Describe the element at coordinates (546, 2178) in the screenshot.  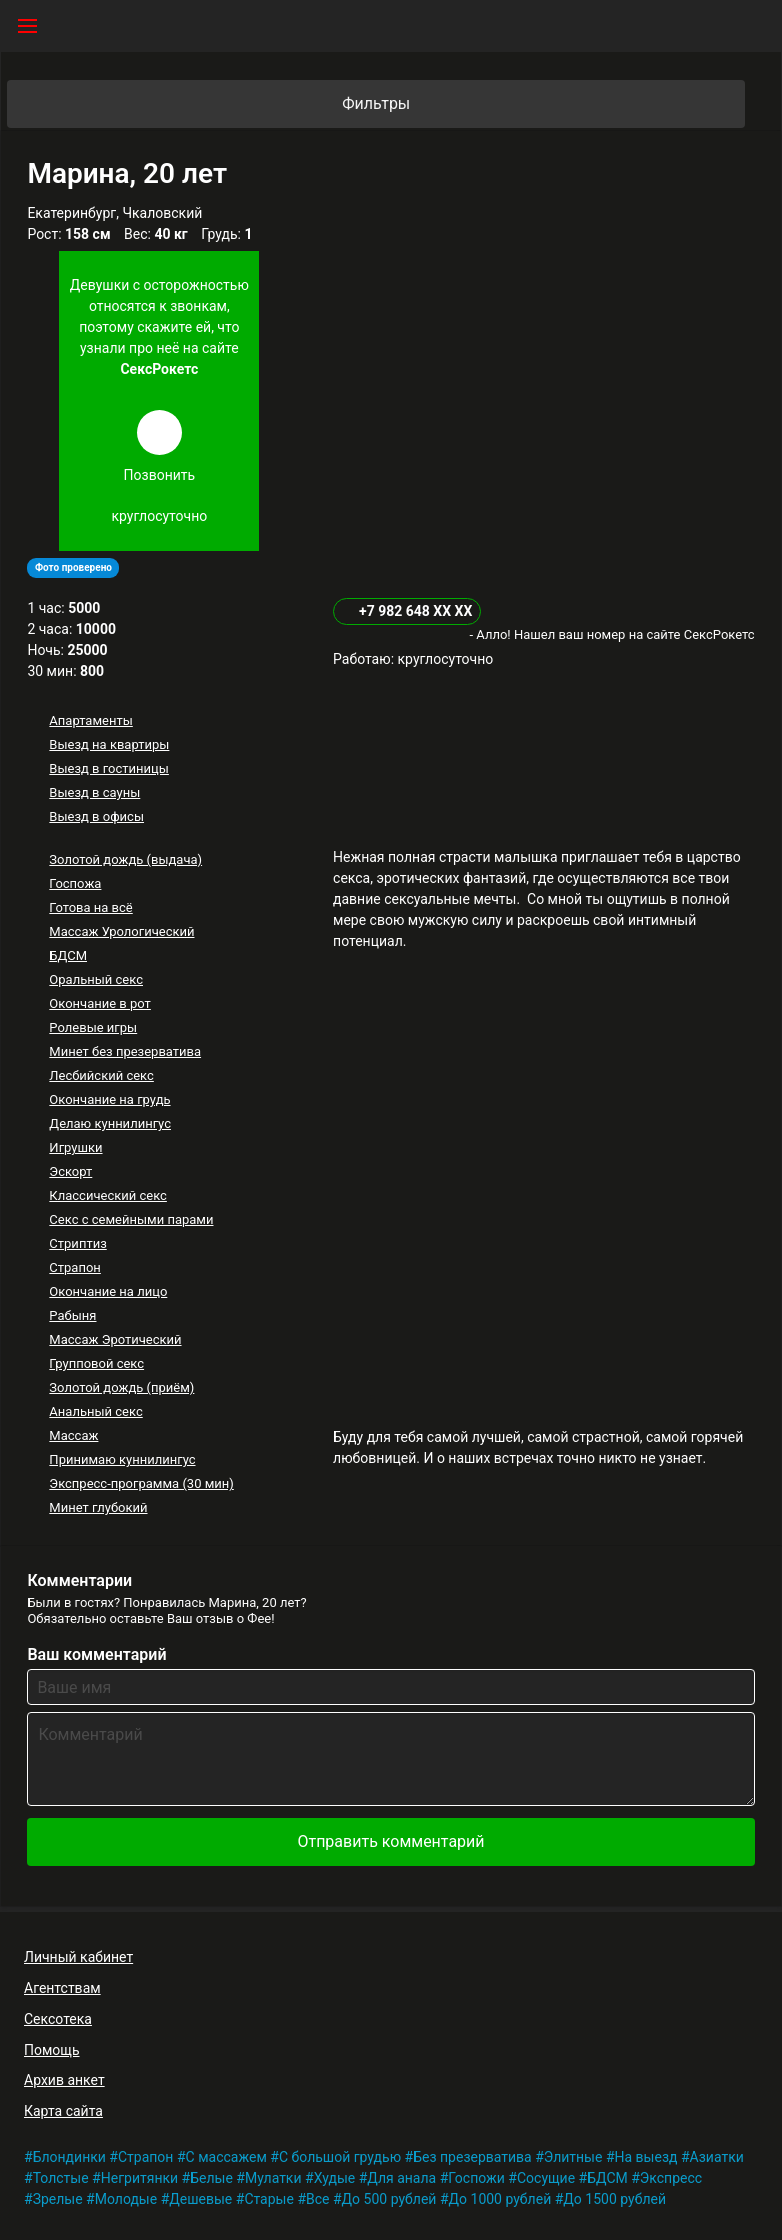
I see `Сосущие` at that location.